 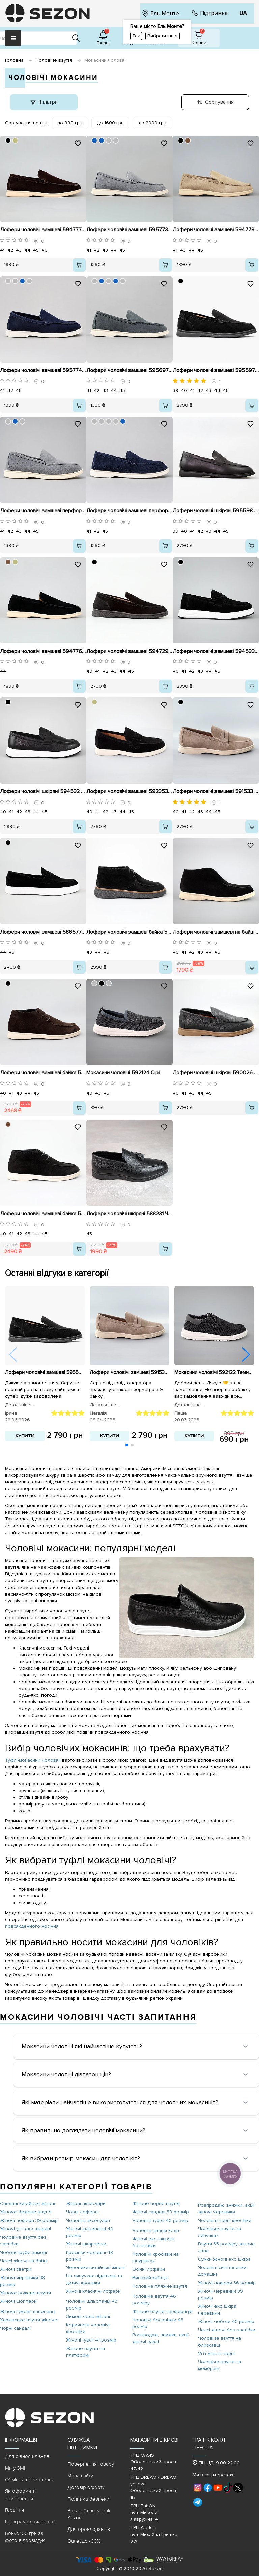 What do you see at coordinates (148, 2269) in the screenshot?
I see `Осінні лофери` at bounding box center [148, 2269].